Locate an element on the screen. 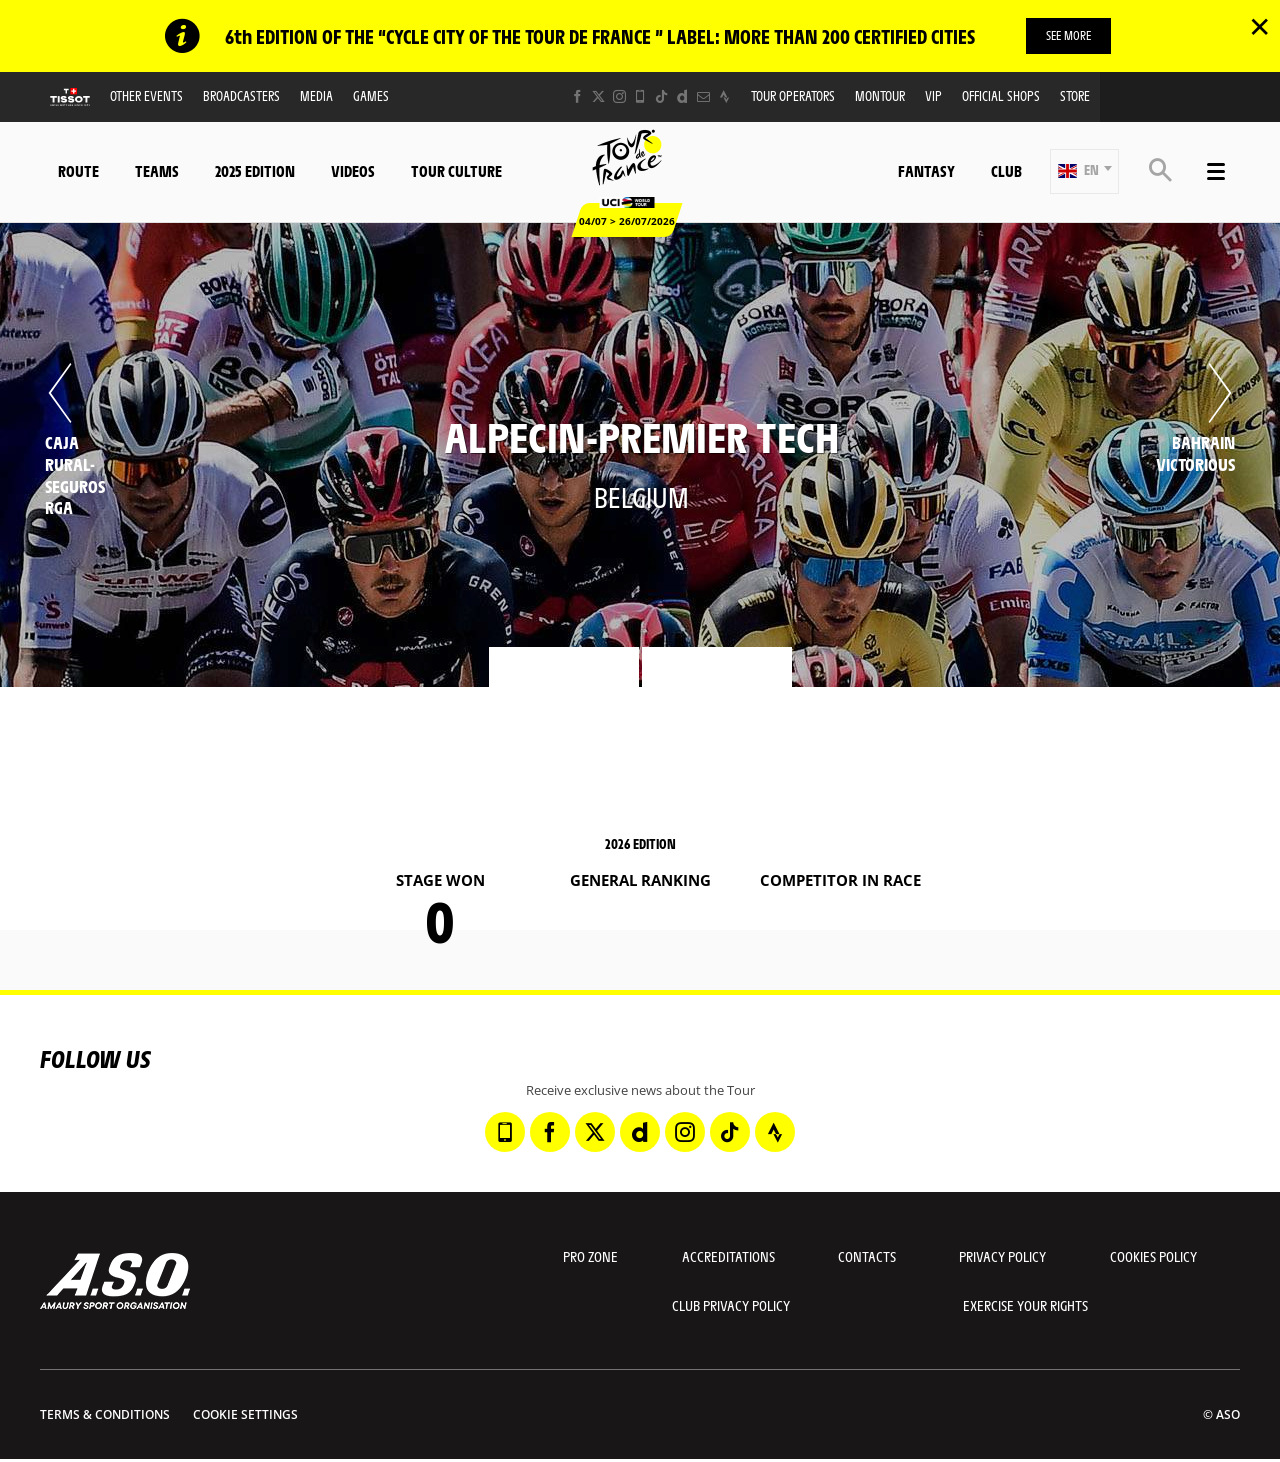 This screenshot has width=1280, height=1462. Tour operators is located at coordinates (793, 95).